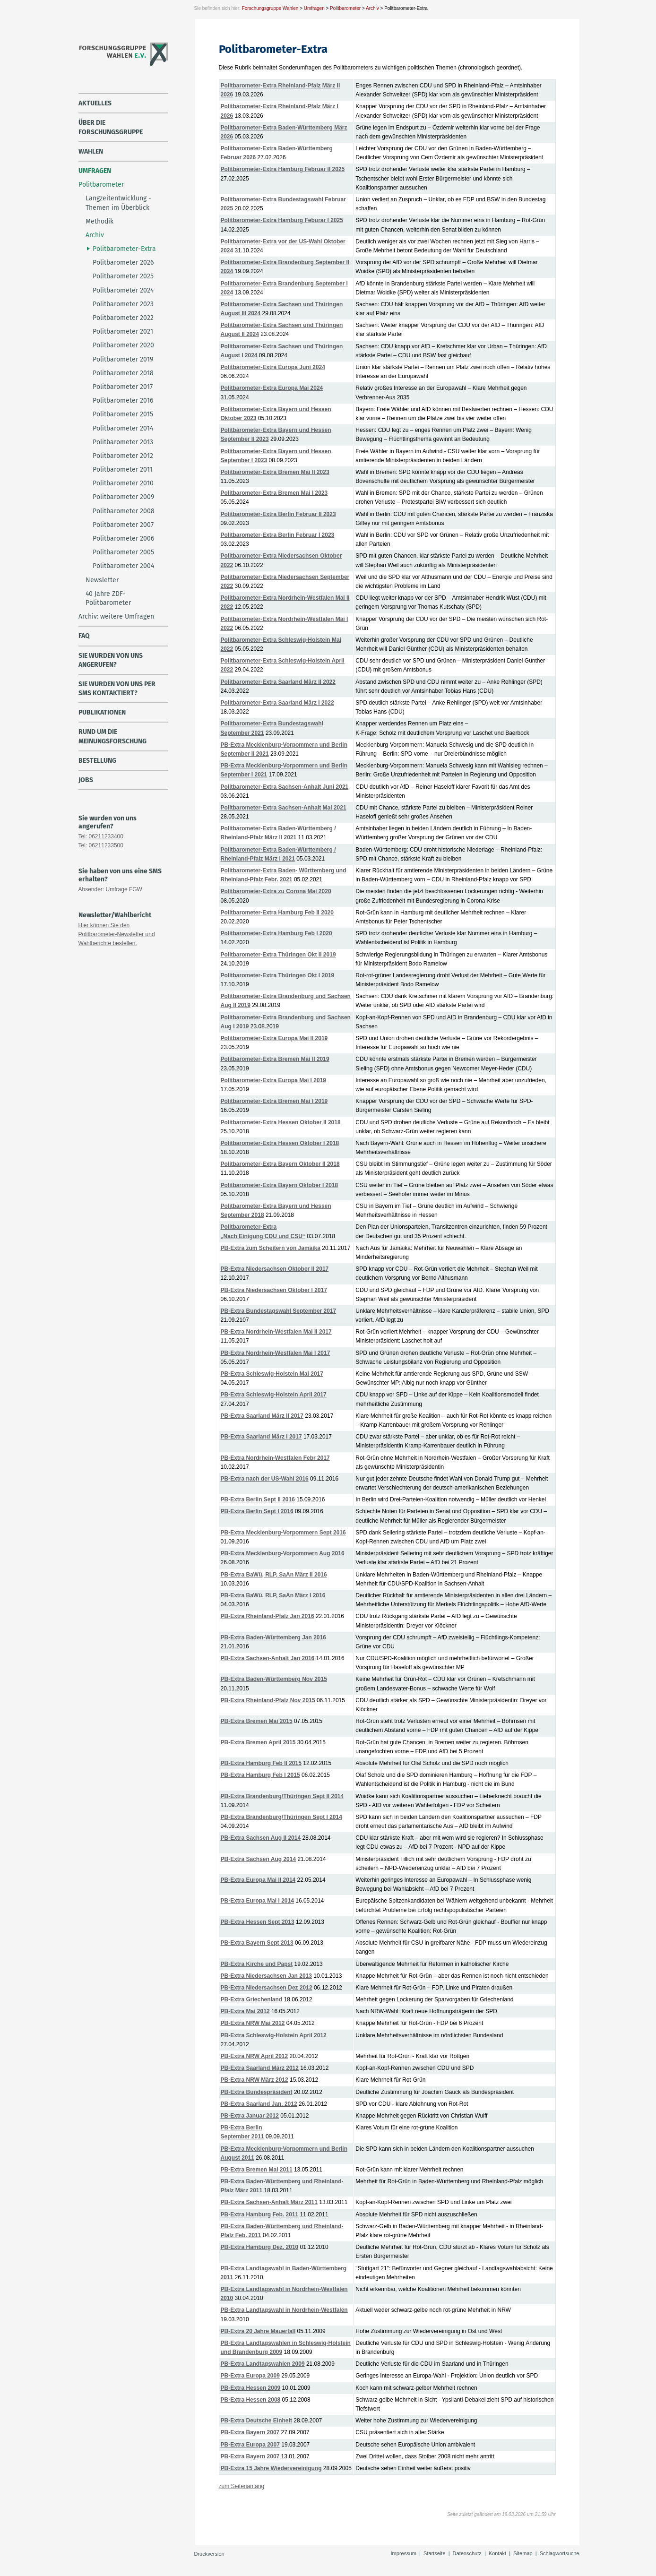  Describe the element at coordinates (123, 566) in the screenshot. I see `Politbarometer 2004` at that location.